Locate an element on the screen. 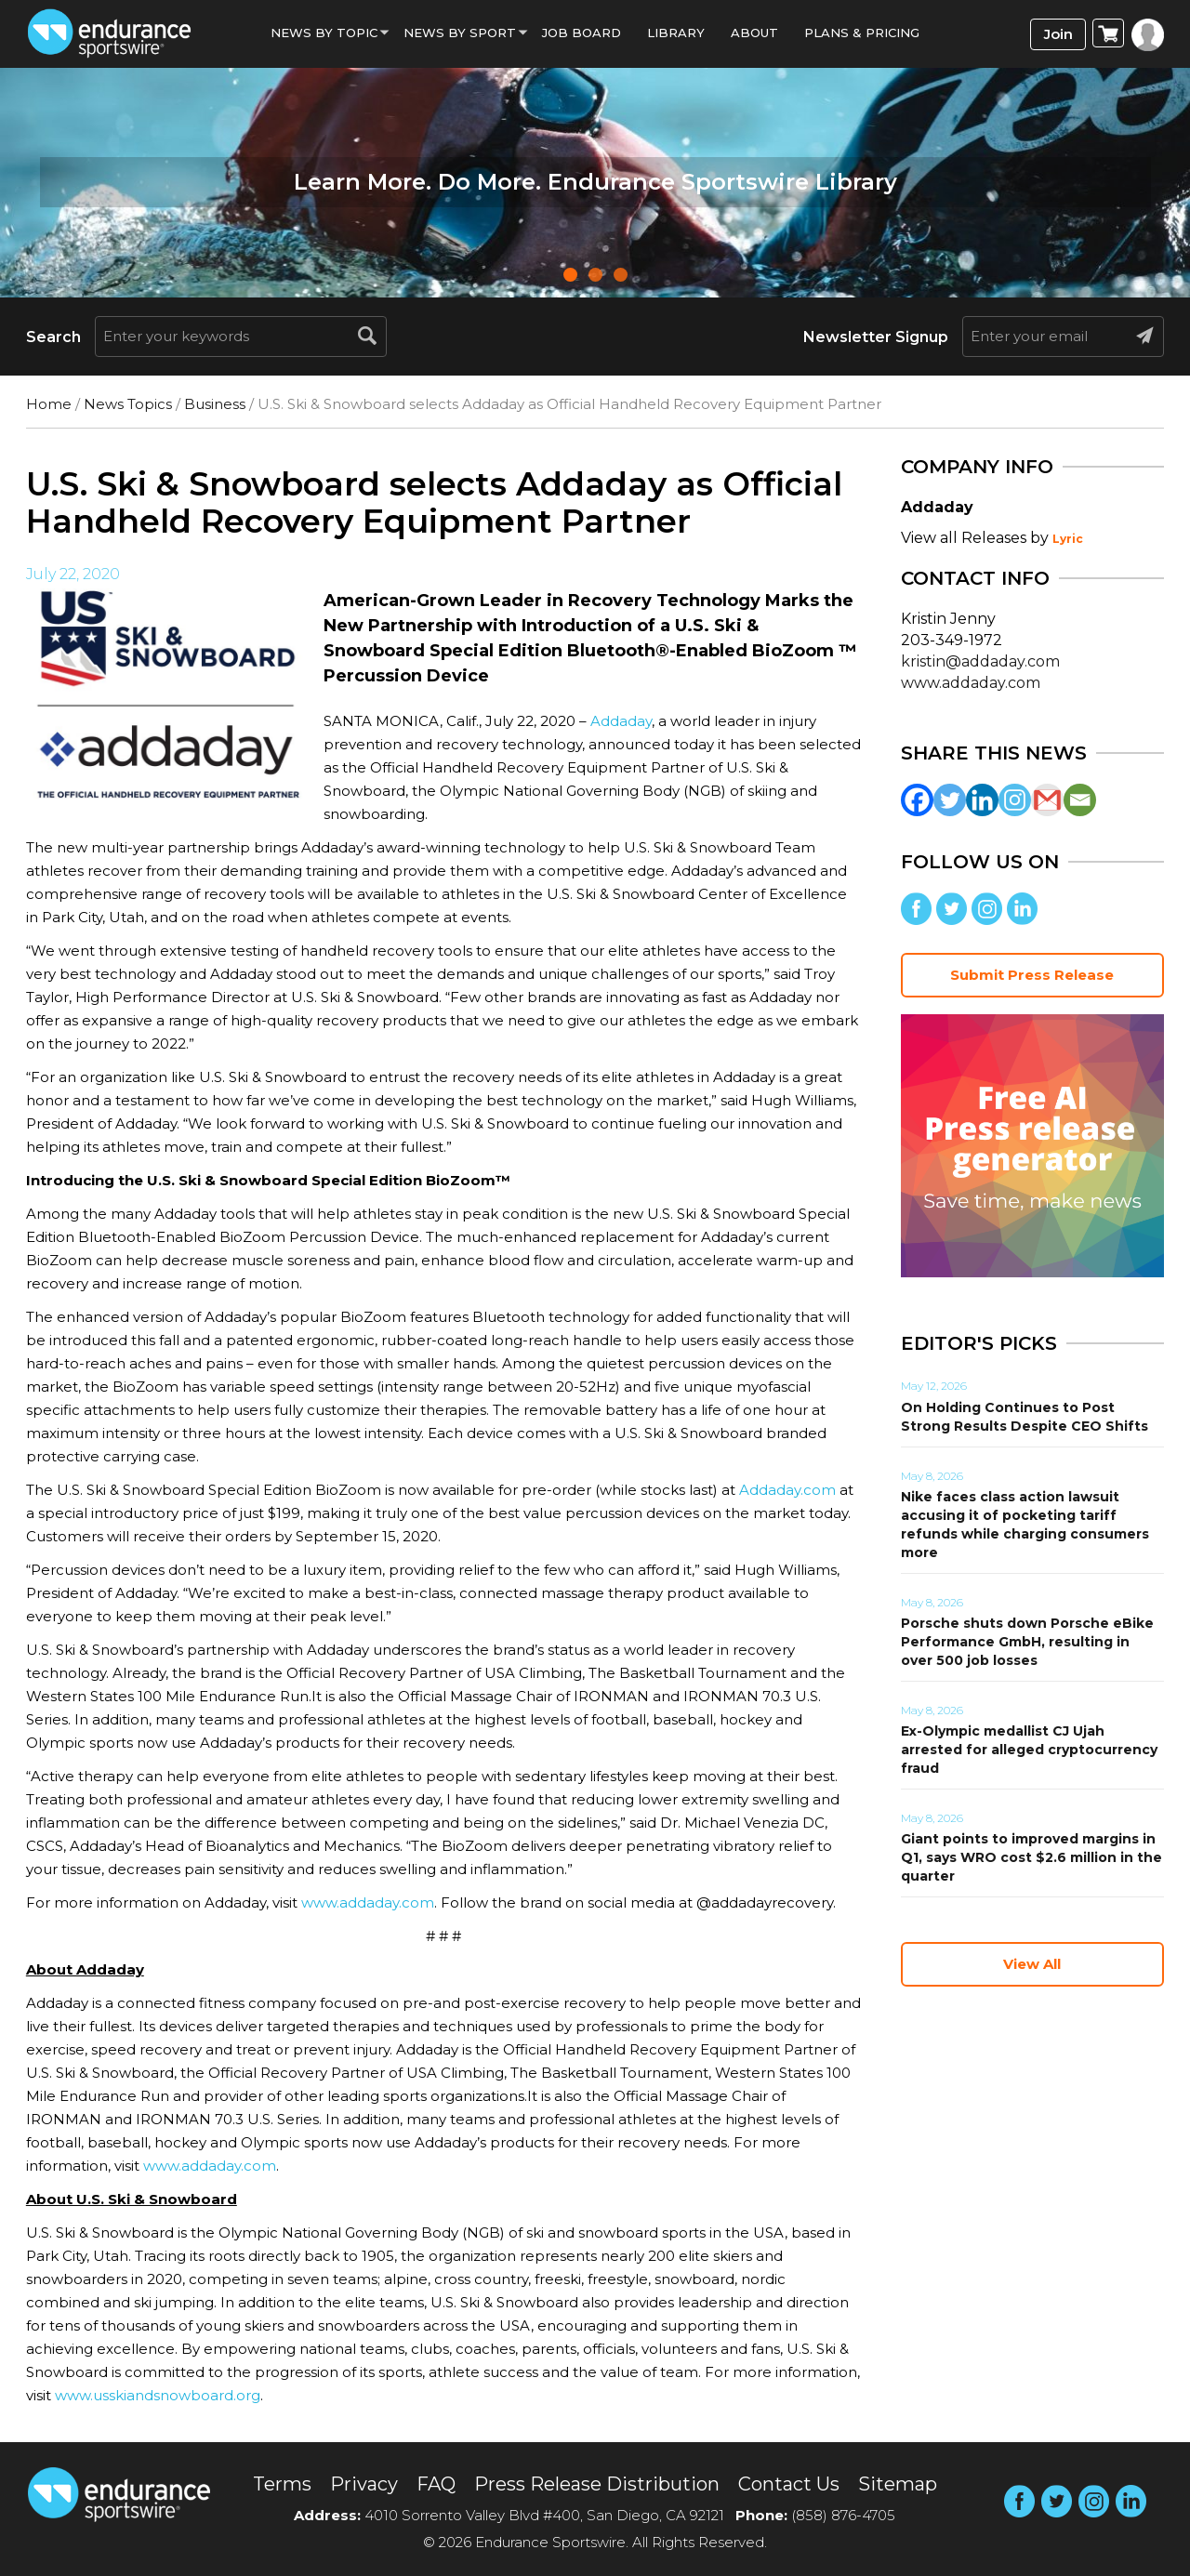  Terms is located at coordinates (282, 2484).